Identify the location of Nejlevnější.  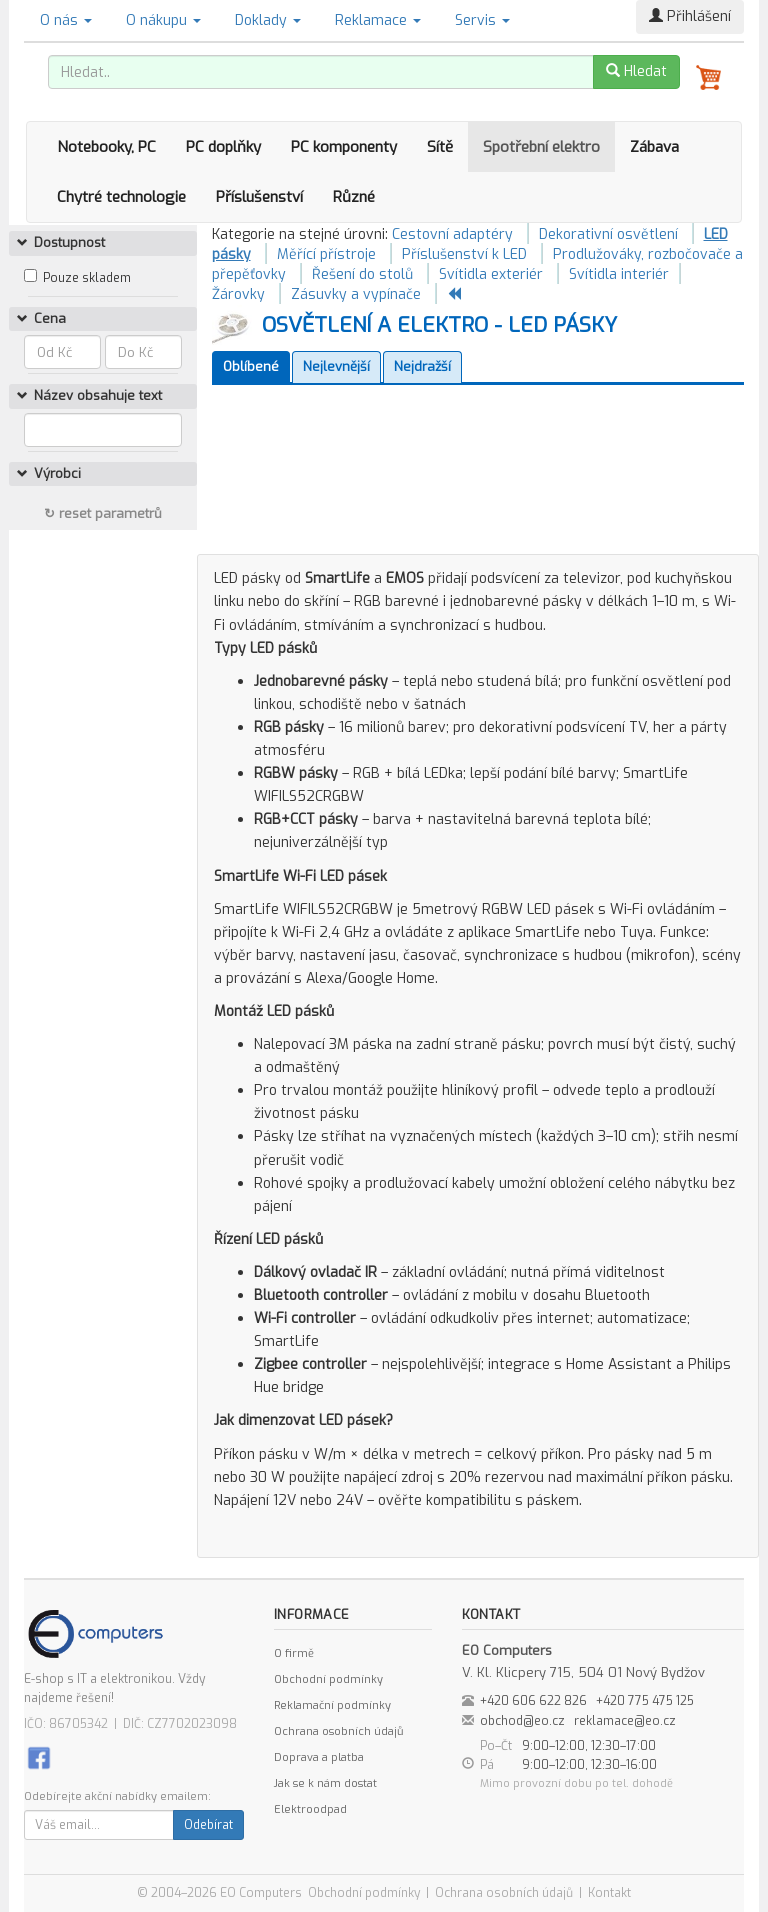
(336, 366).